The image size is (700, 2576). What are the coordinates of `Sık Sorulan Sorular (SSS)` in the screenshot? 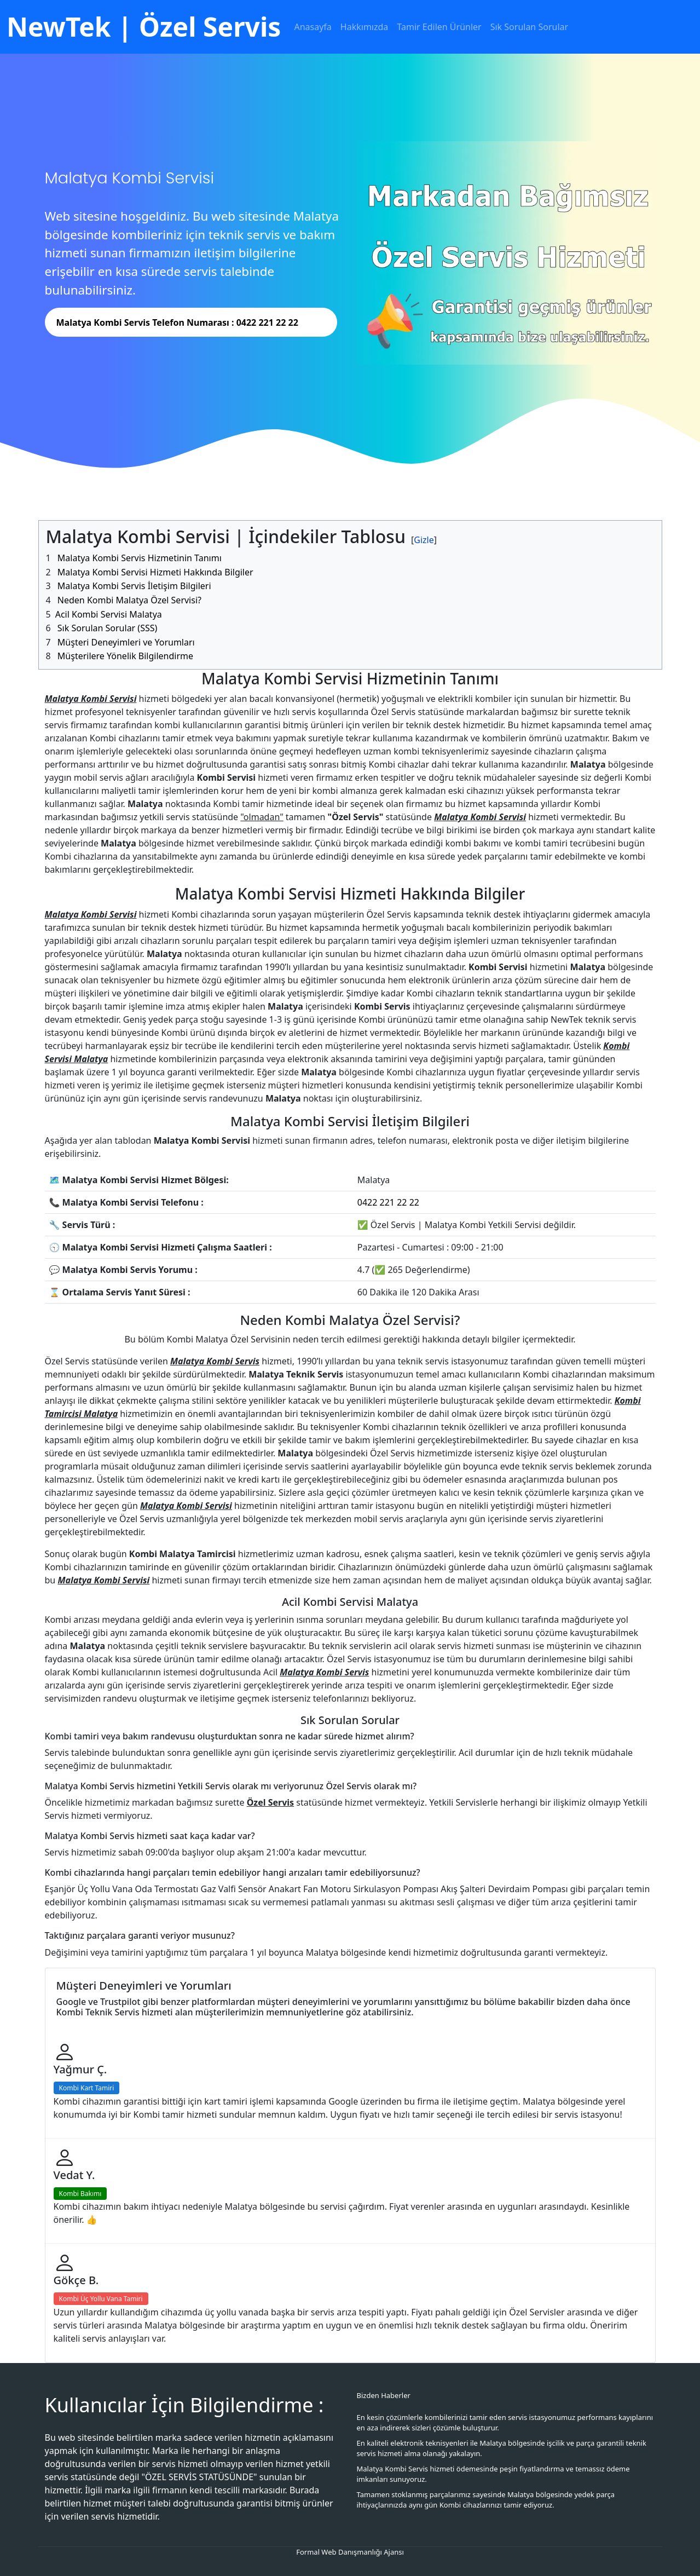 It's located at (107, 628).